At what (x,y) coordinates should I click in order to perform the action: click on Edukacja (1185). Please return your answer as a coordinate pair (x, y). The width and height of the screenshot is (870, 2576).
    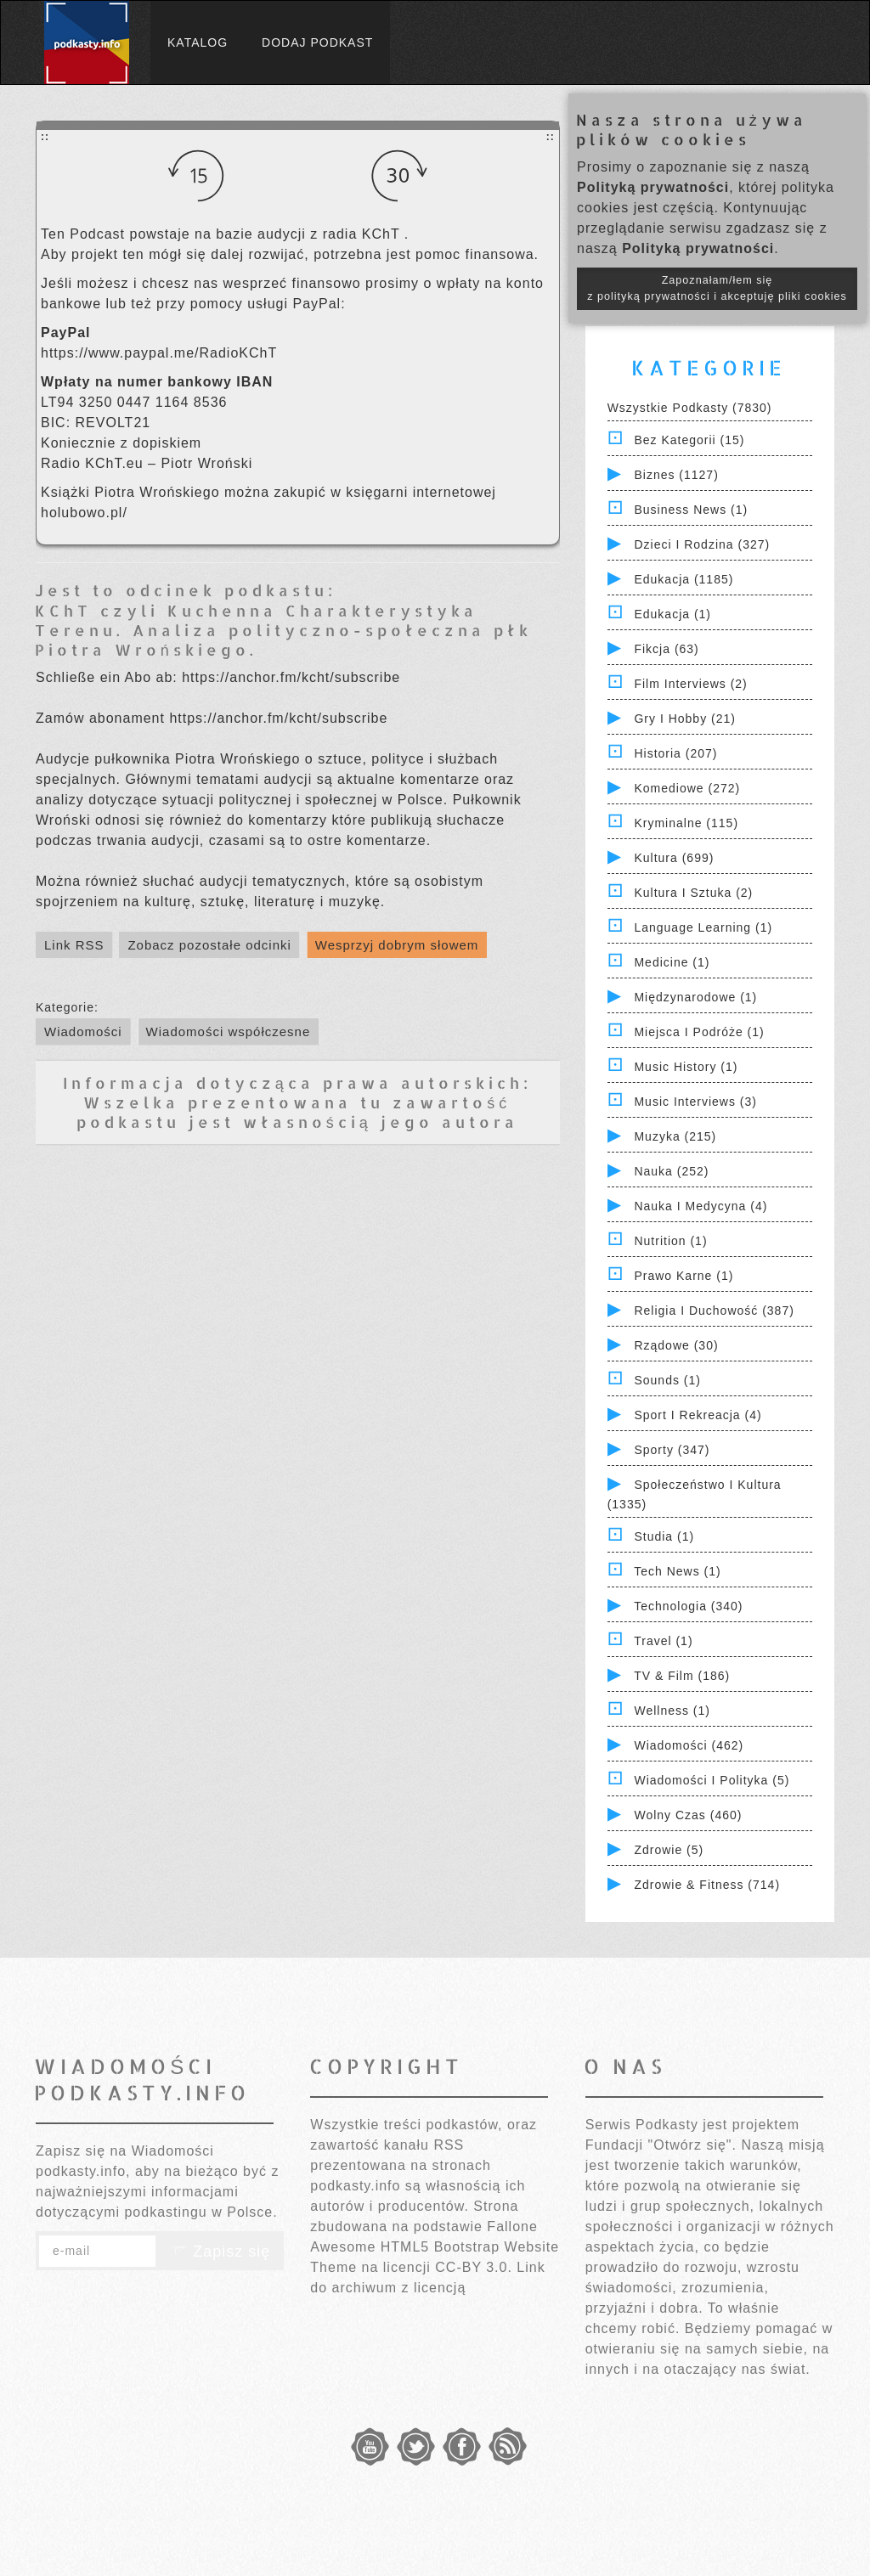
    Looking at the image, I should click on (683, 579).